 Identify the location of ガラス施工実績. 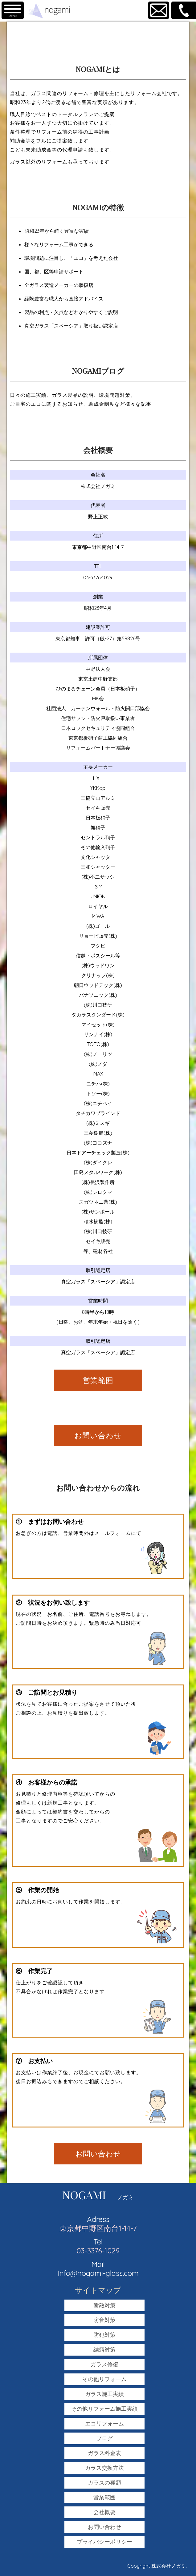
(103, 2393).